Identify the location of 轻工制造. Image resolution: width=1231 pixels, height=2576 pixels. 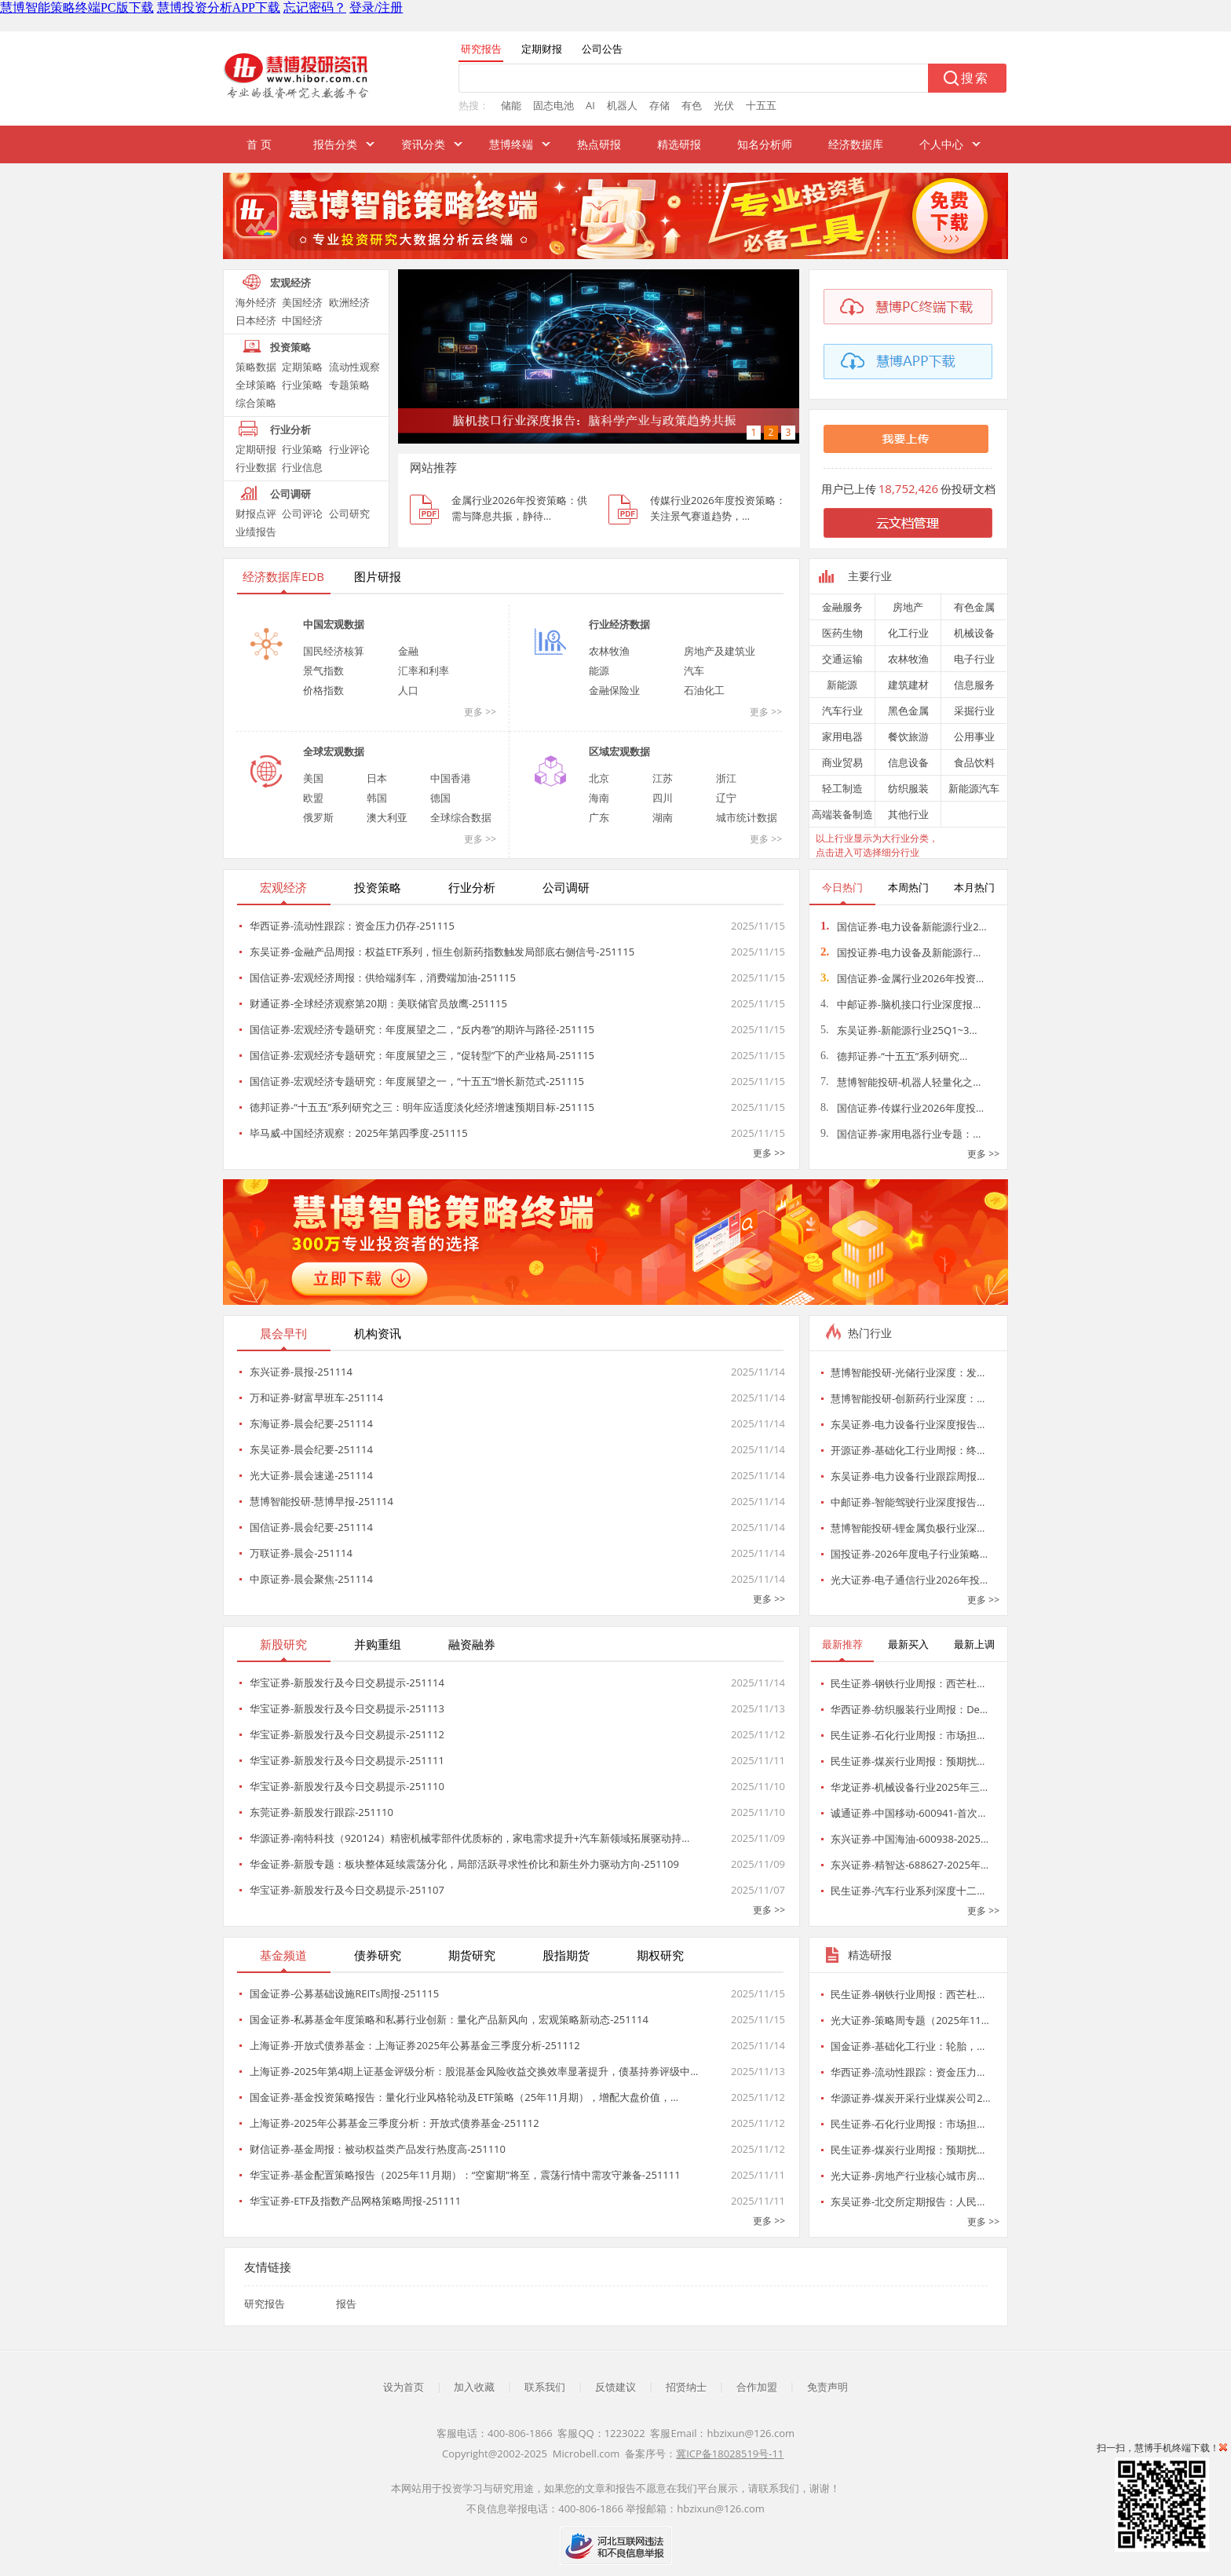
(842, 788).